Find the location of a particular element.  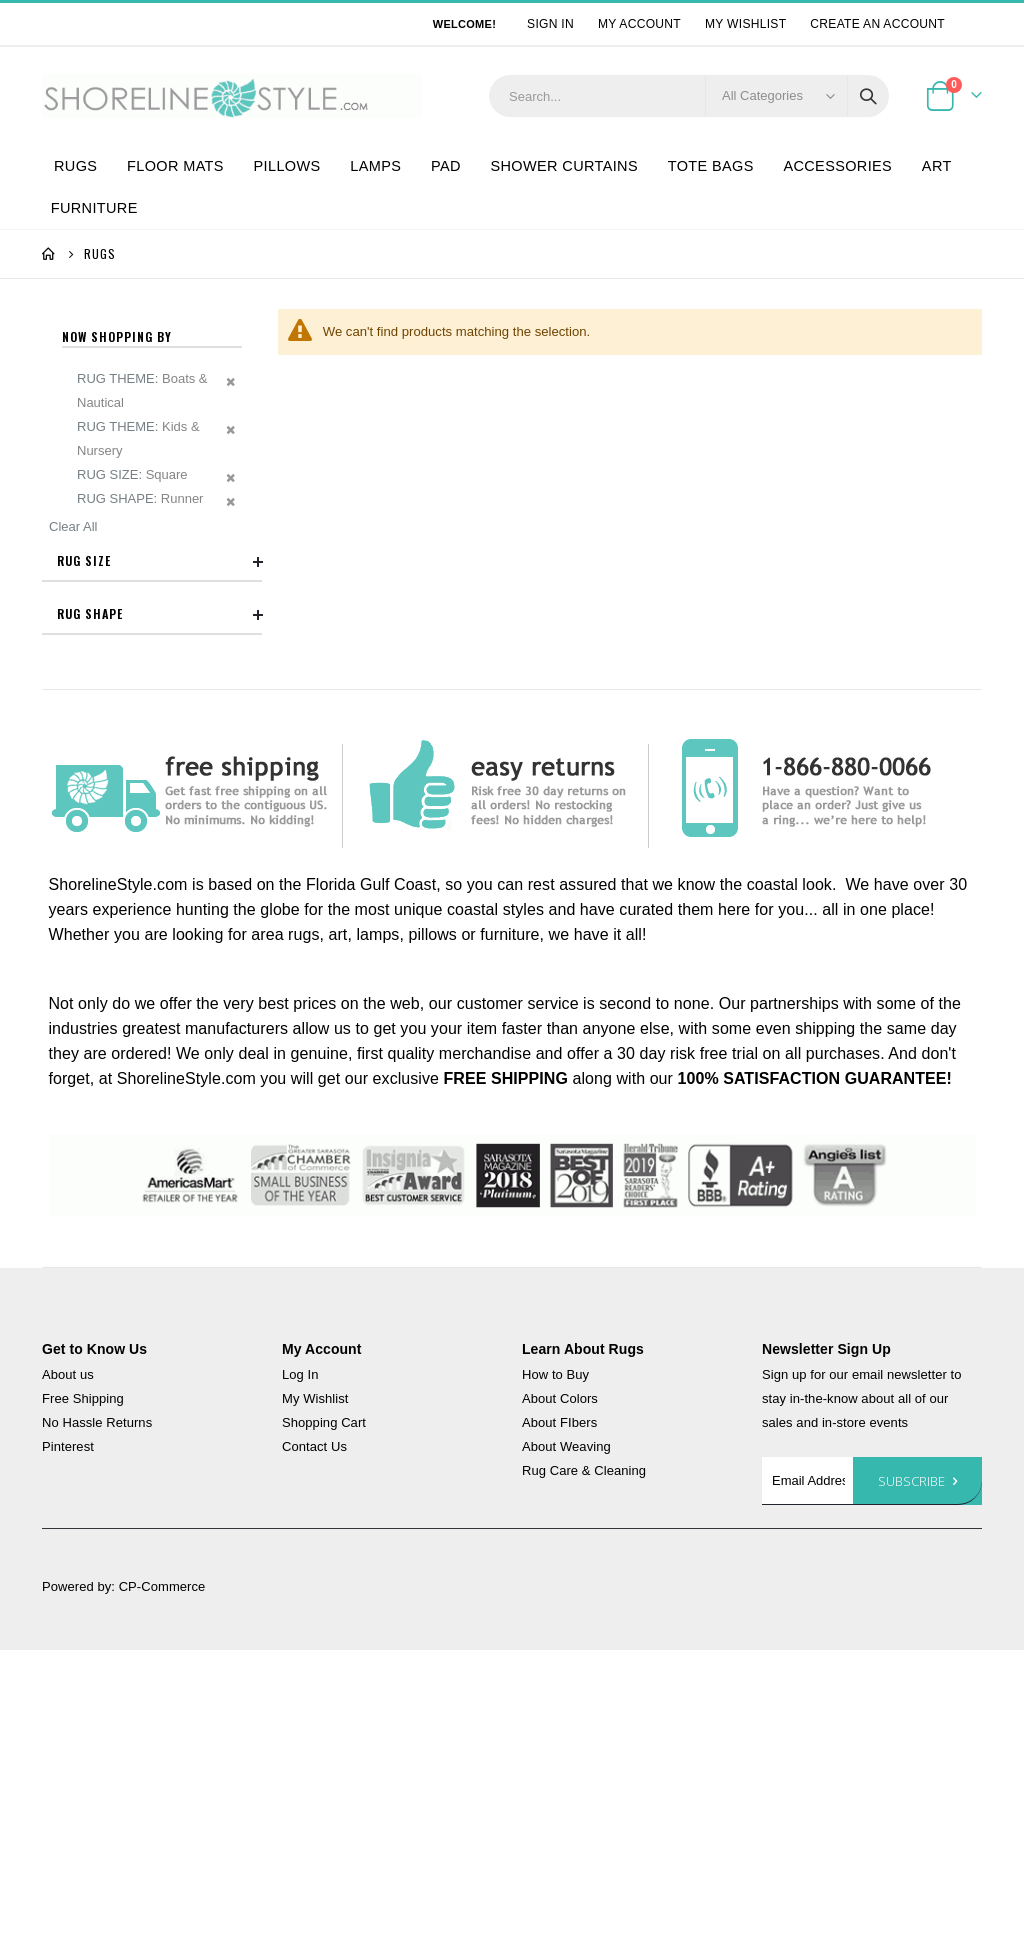

5x7 - 6x9 is located at coordinates (118, 680).